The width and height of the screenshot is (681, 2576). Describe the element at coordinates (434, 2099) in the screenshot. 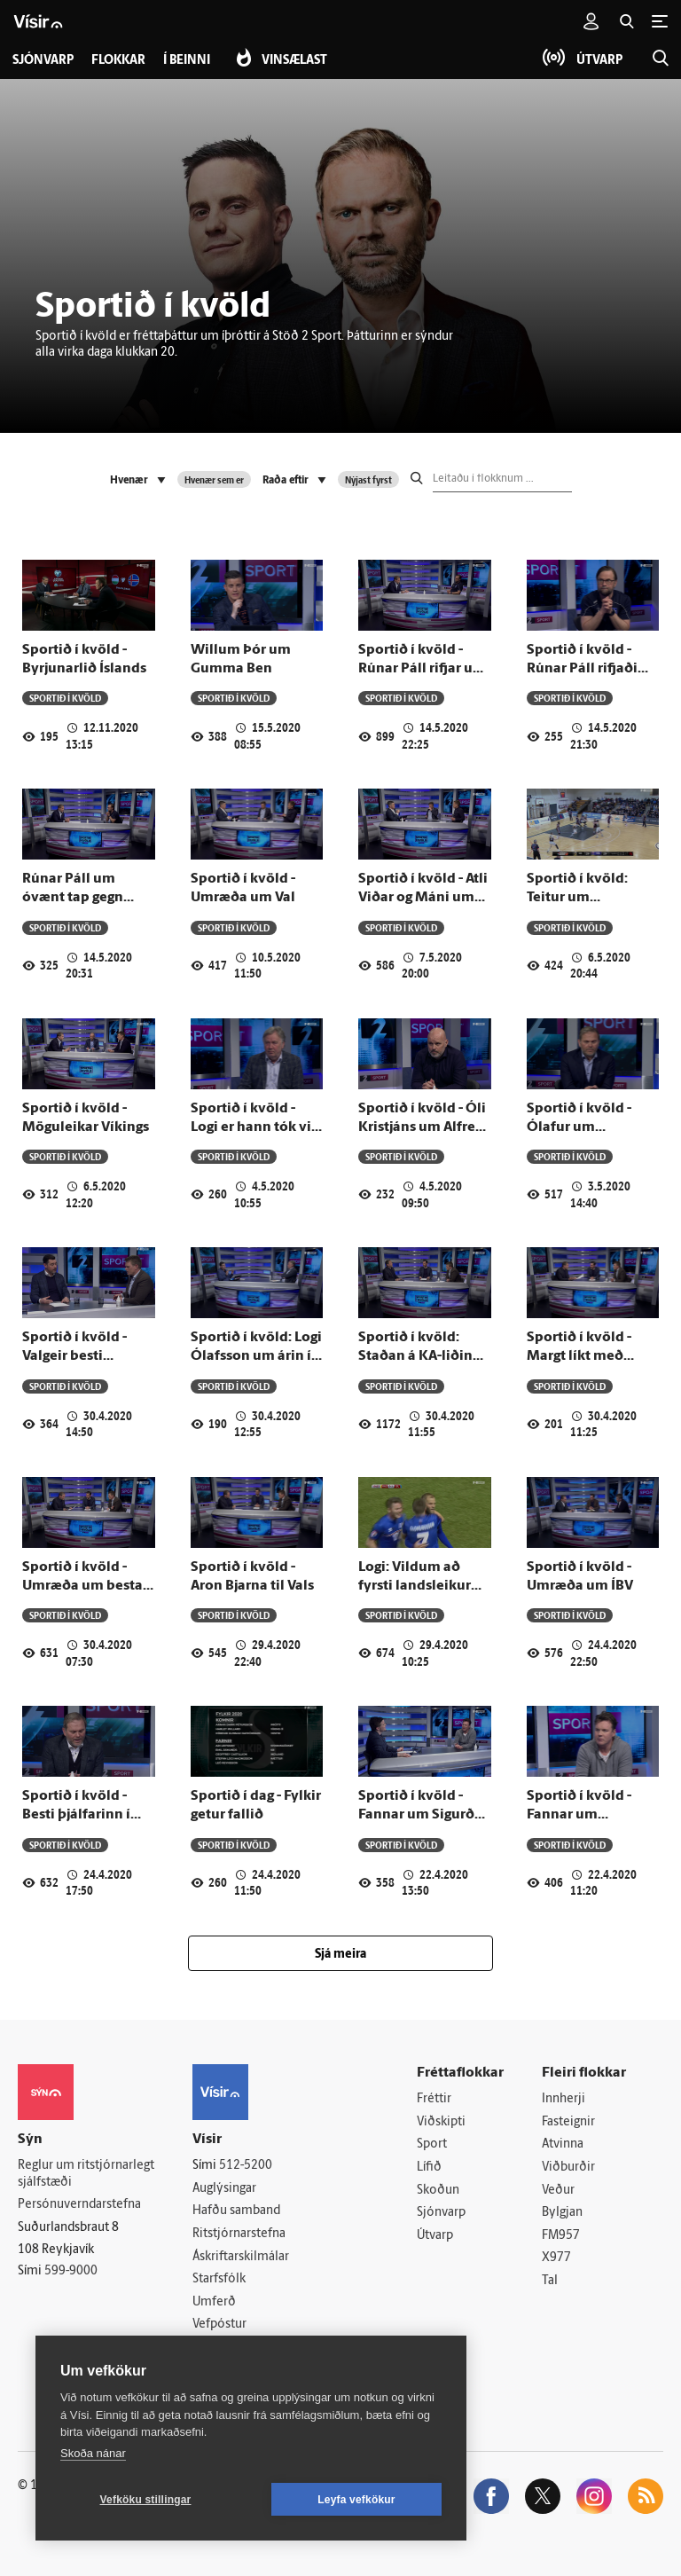

I see `Fréttir` at that location.